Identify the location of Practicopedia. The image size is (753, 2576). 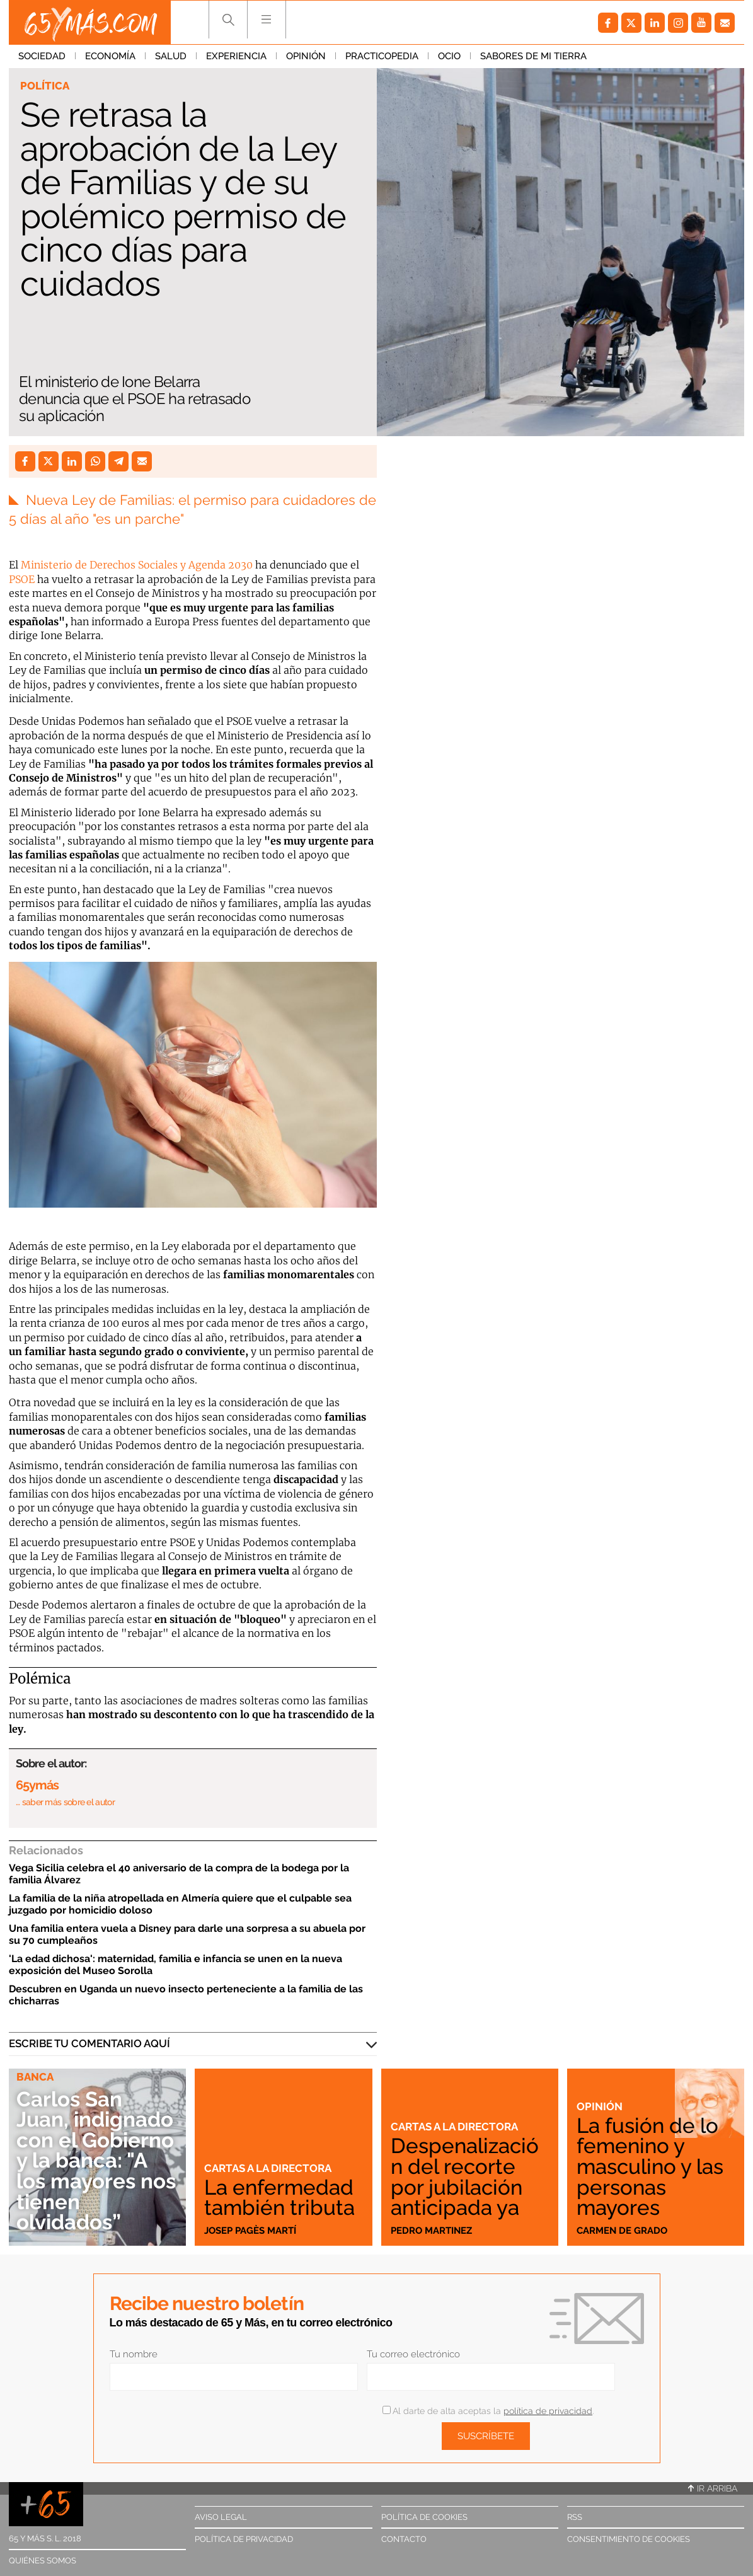
(381, 56).